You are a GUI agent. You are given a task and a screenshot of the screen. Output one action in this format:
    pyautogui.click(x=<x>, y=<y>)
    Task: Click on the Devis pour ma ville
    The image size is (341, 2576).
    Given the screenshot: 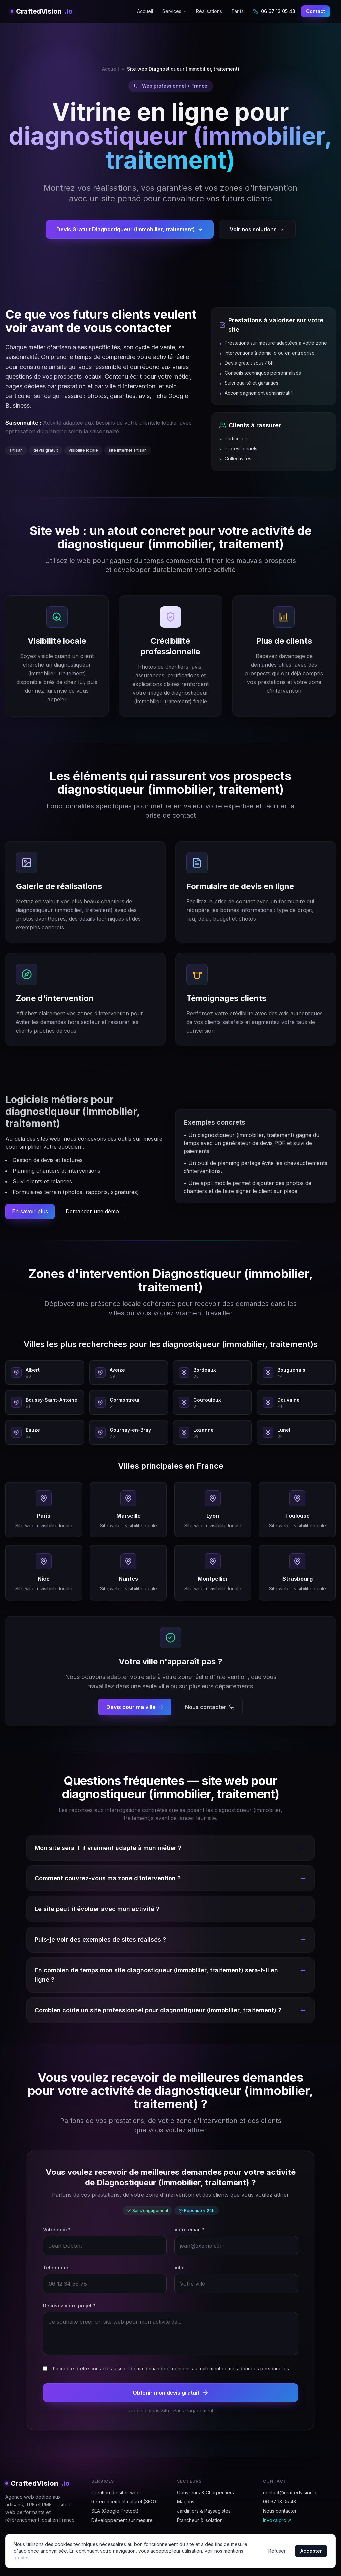 What is the action you would take?
    pyautogui.click(x=135, y=1707)
    